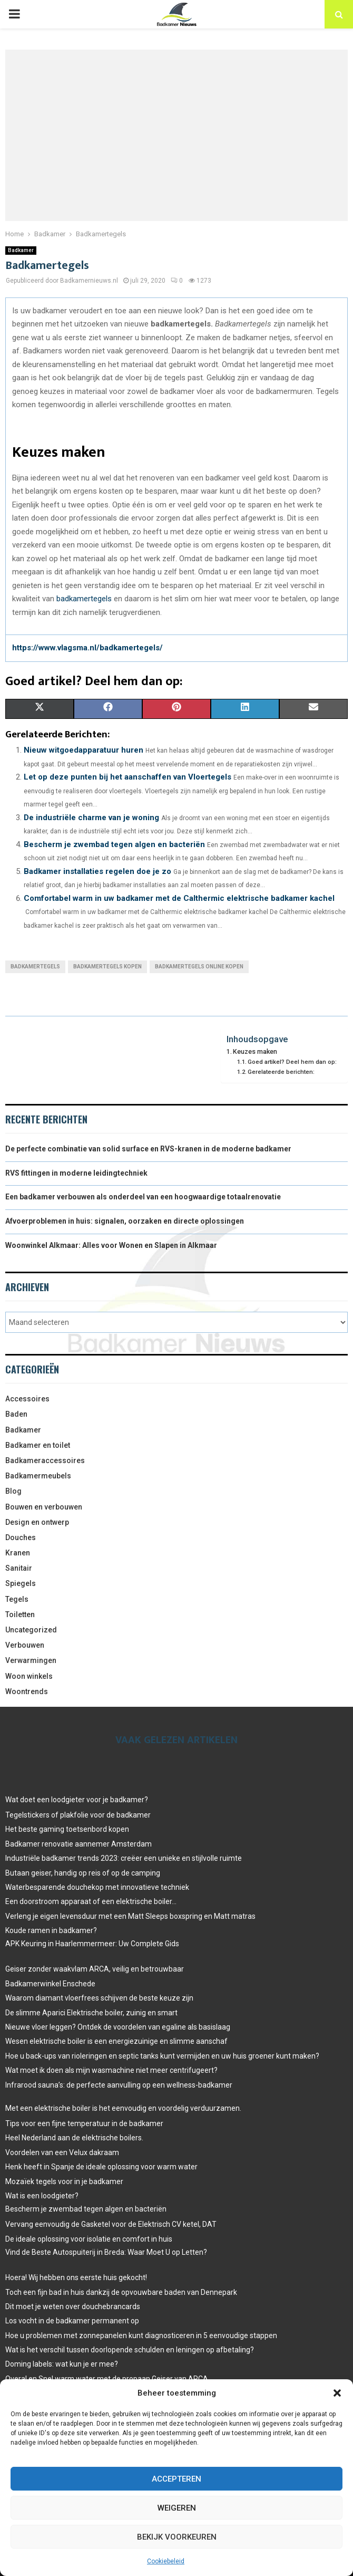 The width and height of the screenshot is (353, 2576). I want to click on APK Keuring in Haarlemmermeer: Uw Complete Gids, so click(92, 1943).